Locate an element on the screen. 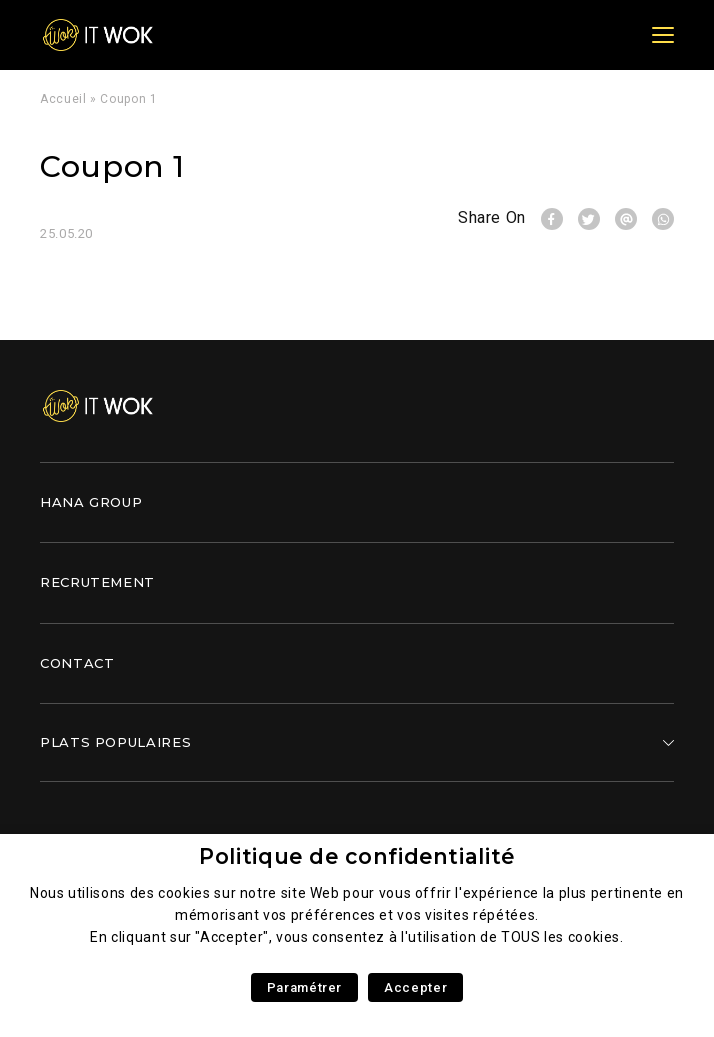 Image resolution: width=714 pixels, height=1037 pixels. Contact is located at coordinates (77, 663).